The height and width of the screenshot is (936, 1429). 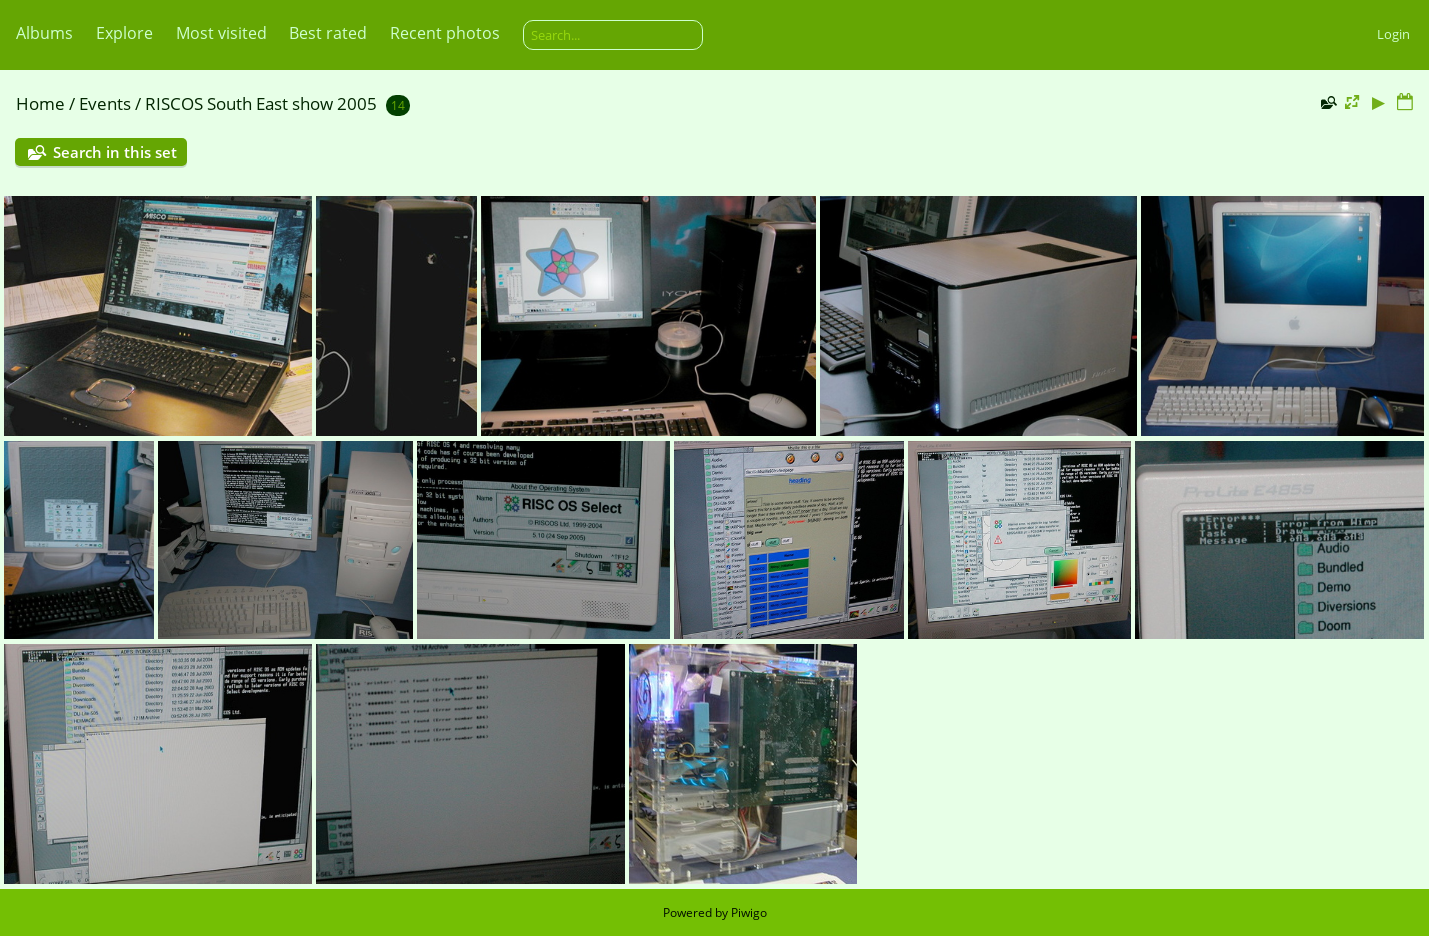 What do you see at coordinates (749, 912) in the screenshot?
I see `Piwigo` at bounding box center [749, 912].